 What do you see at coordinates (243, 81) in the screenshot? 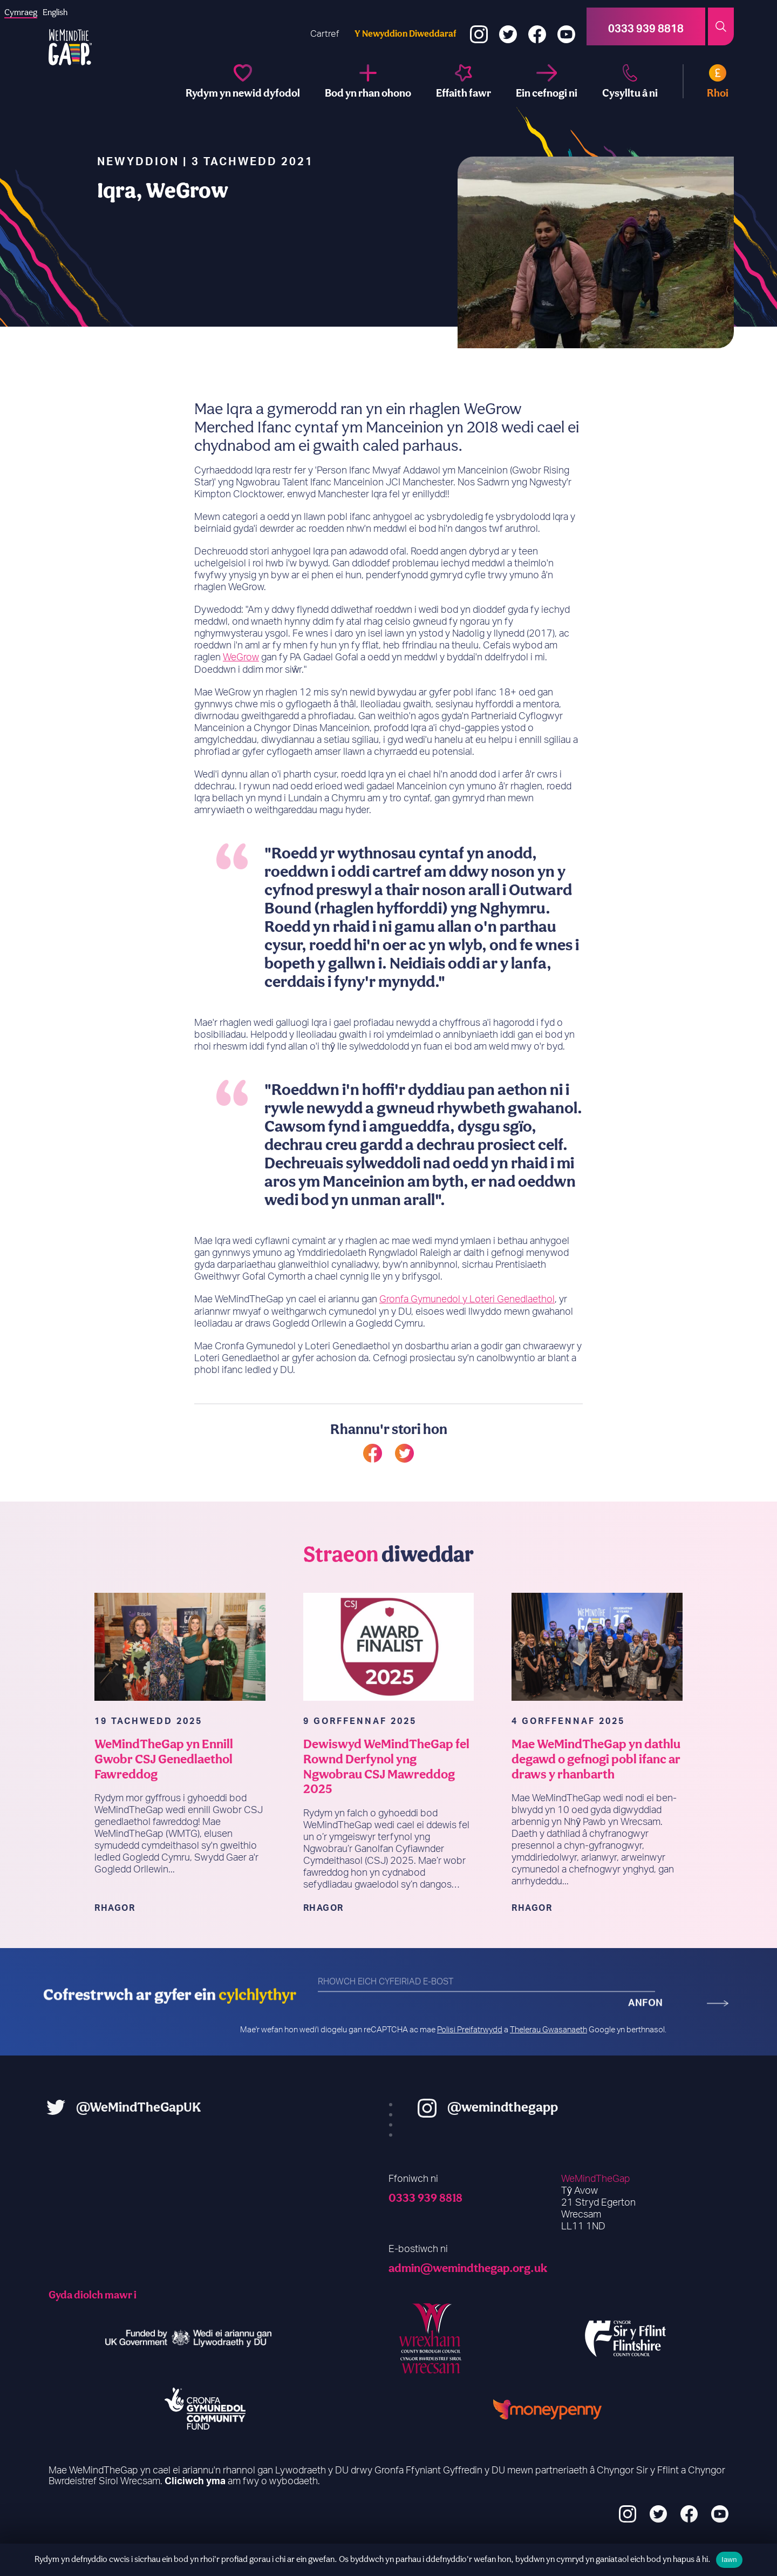
I see `[We change futures]` at bounding box center [243, 81].